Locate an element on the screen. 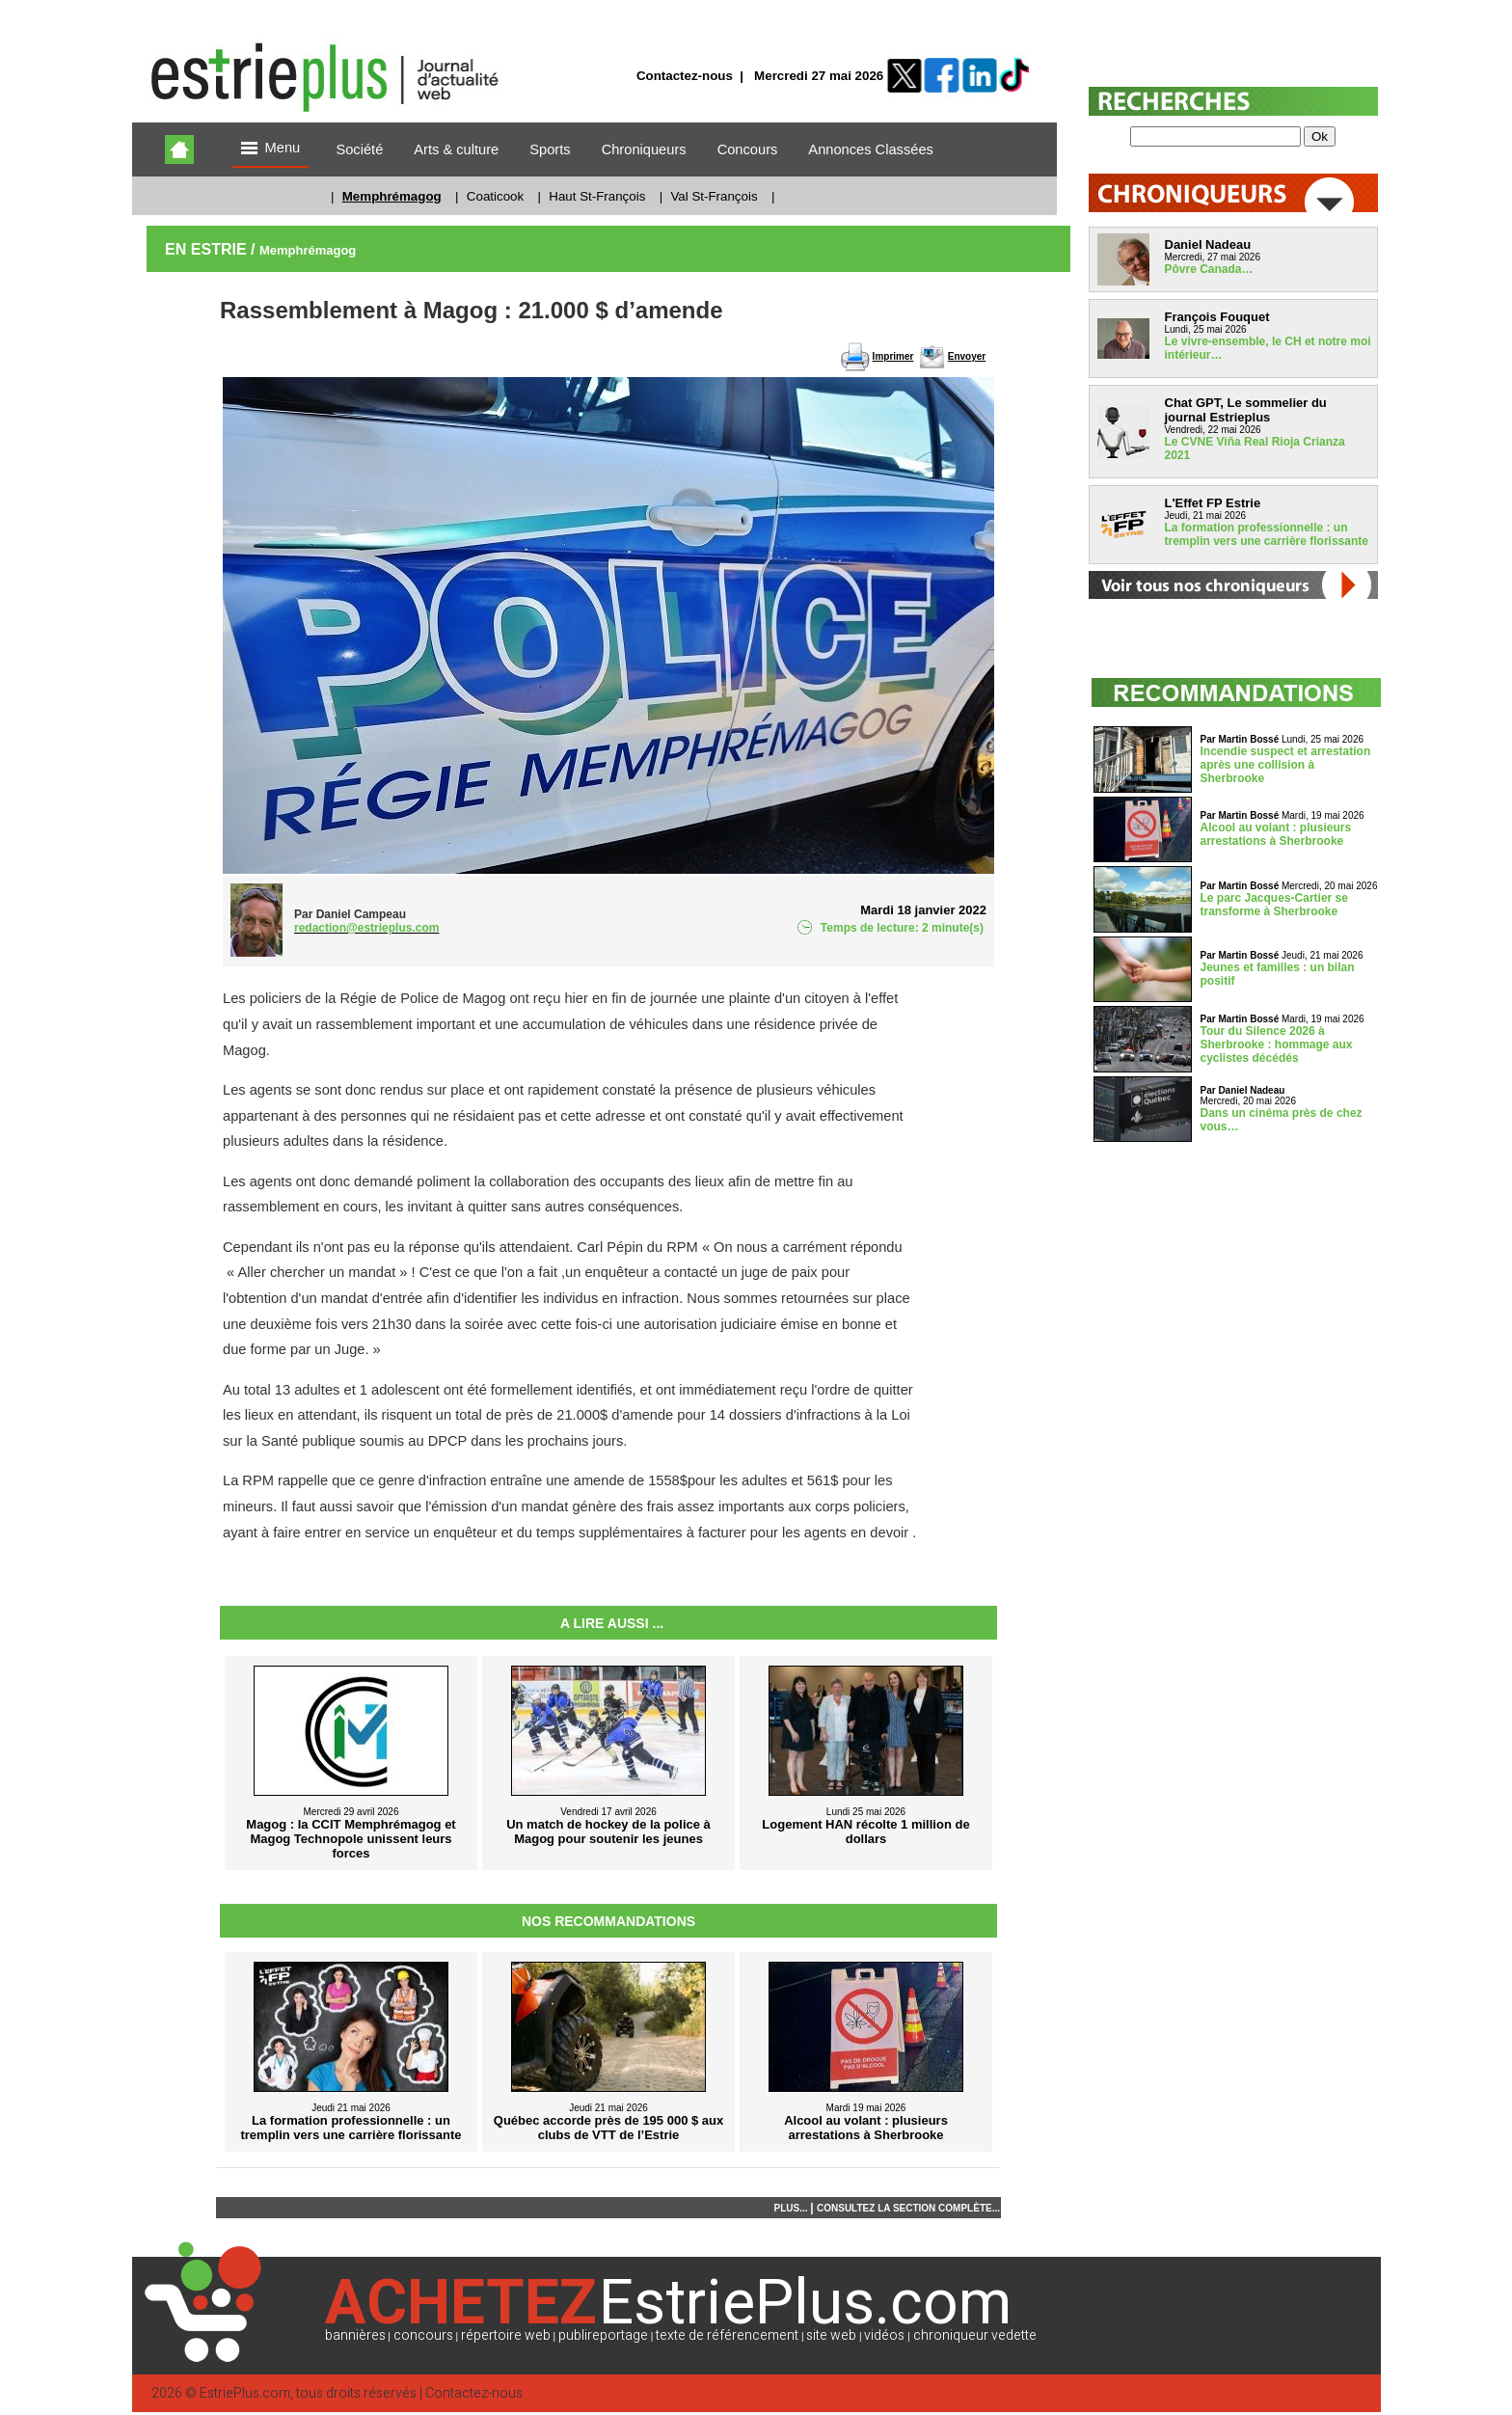 The width and height of the screenshot is (1512, 2415). Incendie suspect et arrestation après une collision à Sherbrooke is located at coordinates (1286, 765).